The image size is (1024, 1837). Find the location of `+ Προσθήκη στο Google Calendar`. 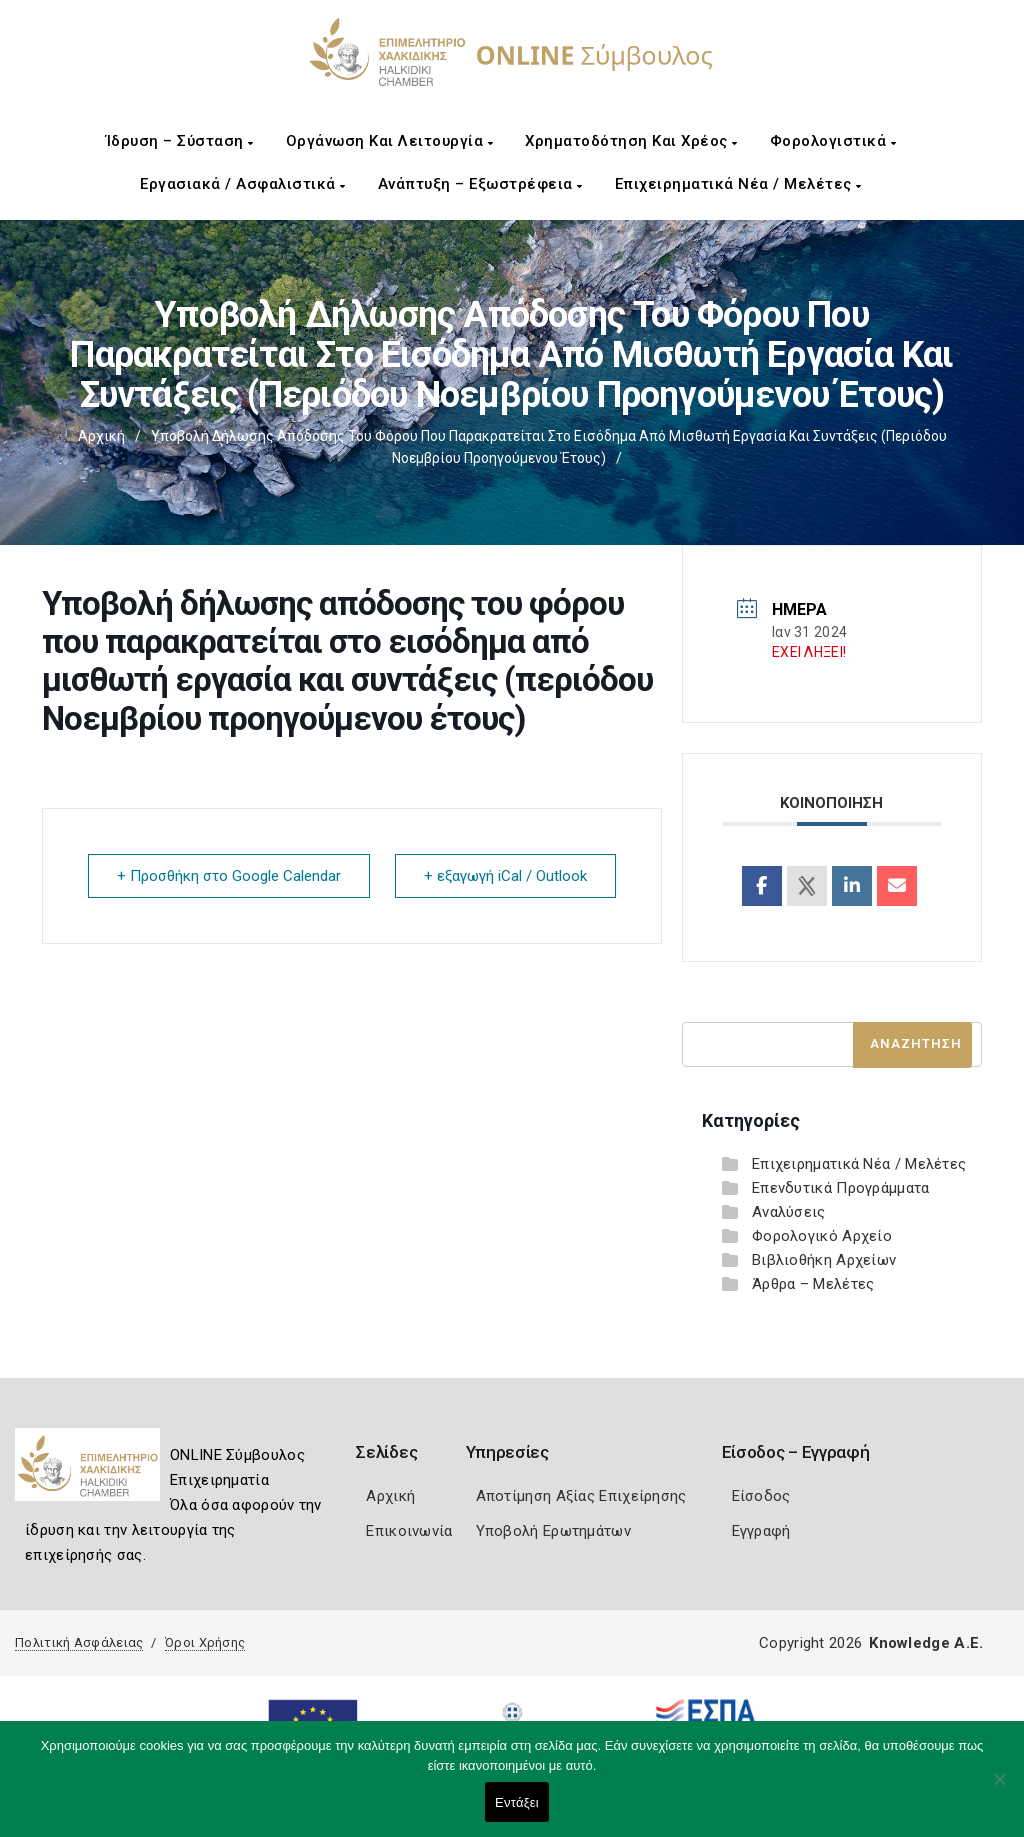

+ Προσθήκη στο Google Calendar is located at coordinates (229, 876).